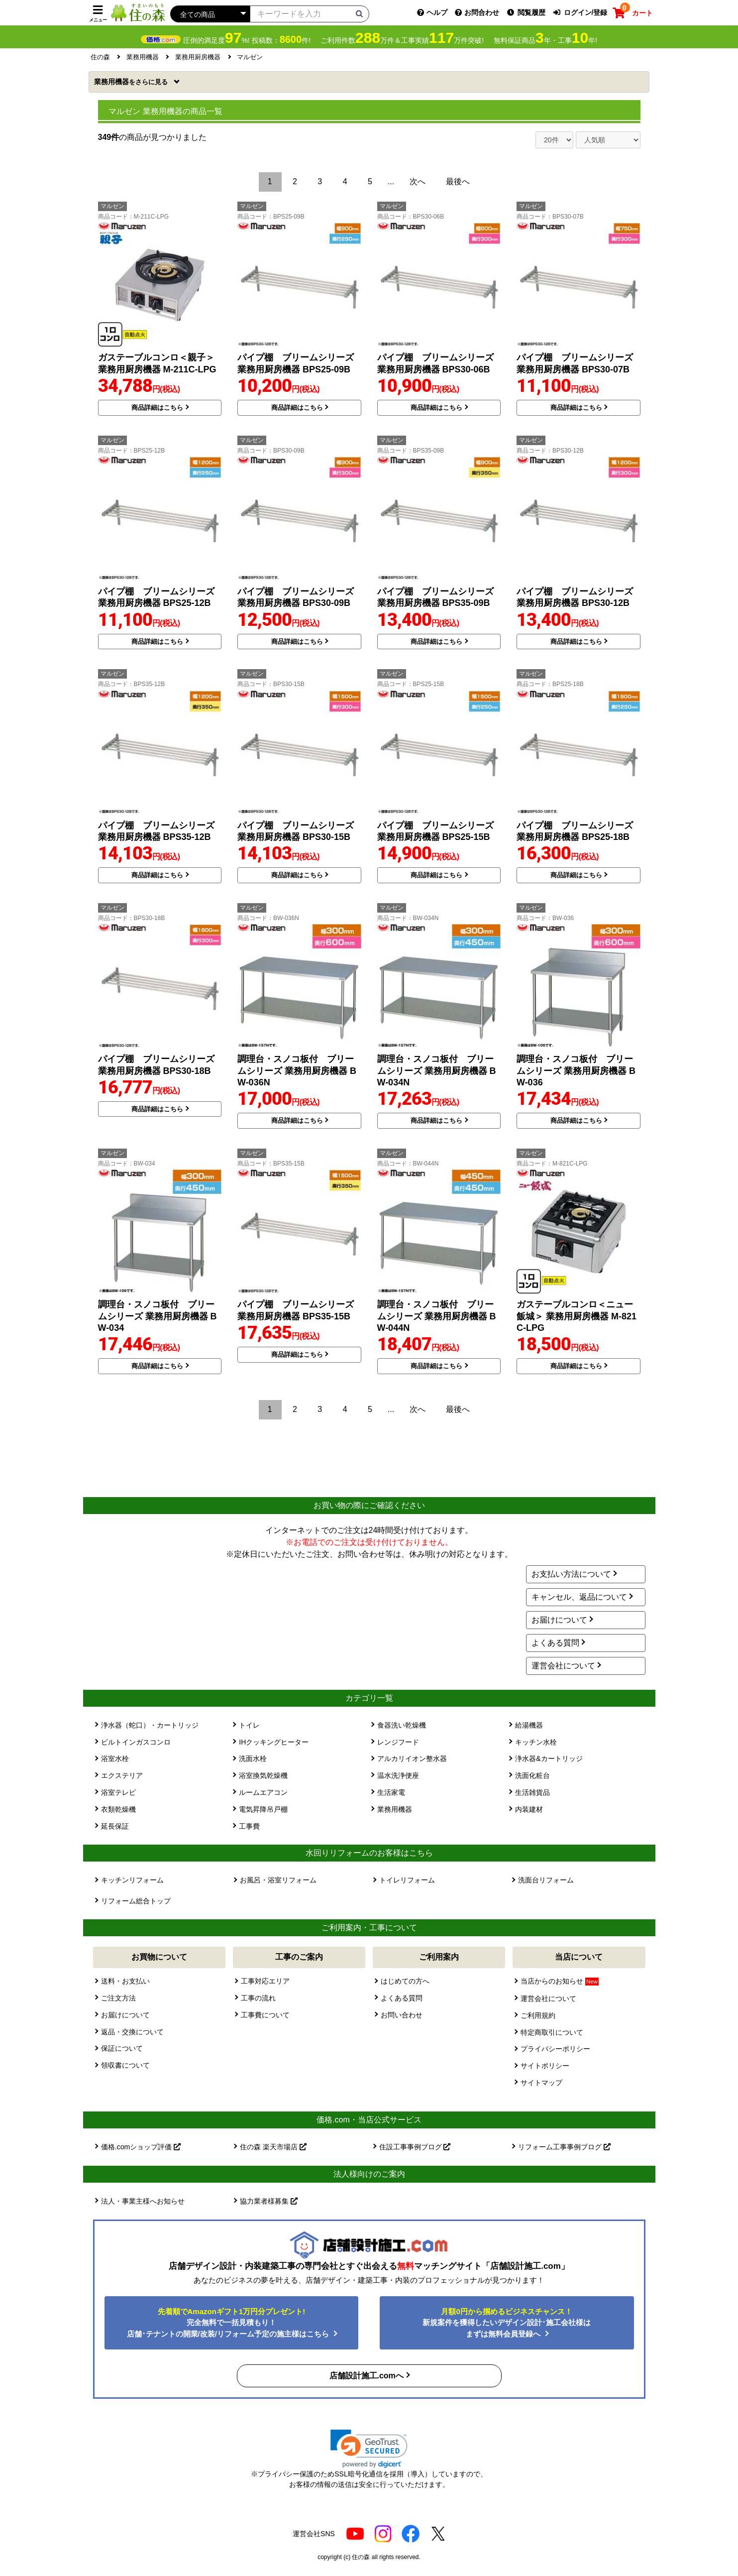 This screenshot has height=2576, width=738. Describe the element at coordinates (398, 1775) in the screenshot. I see `温水洗浄便座` at that location.